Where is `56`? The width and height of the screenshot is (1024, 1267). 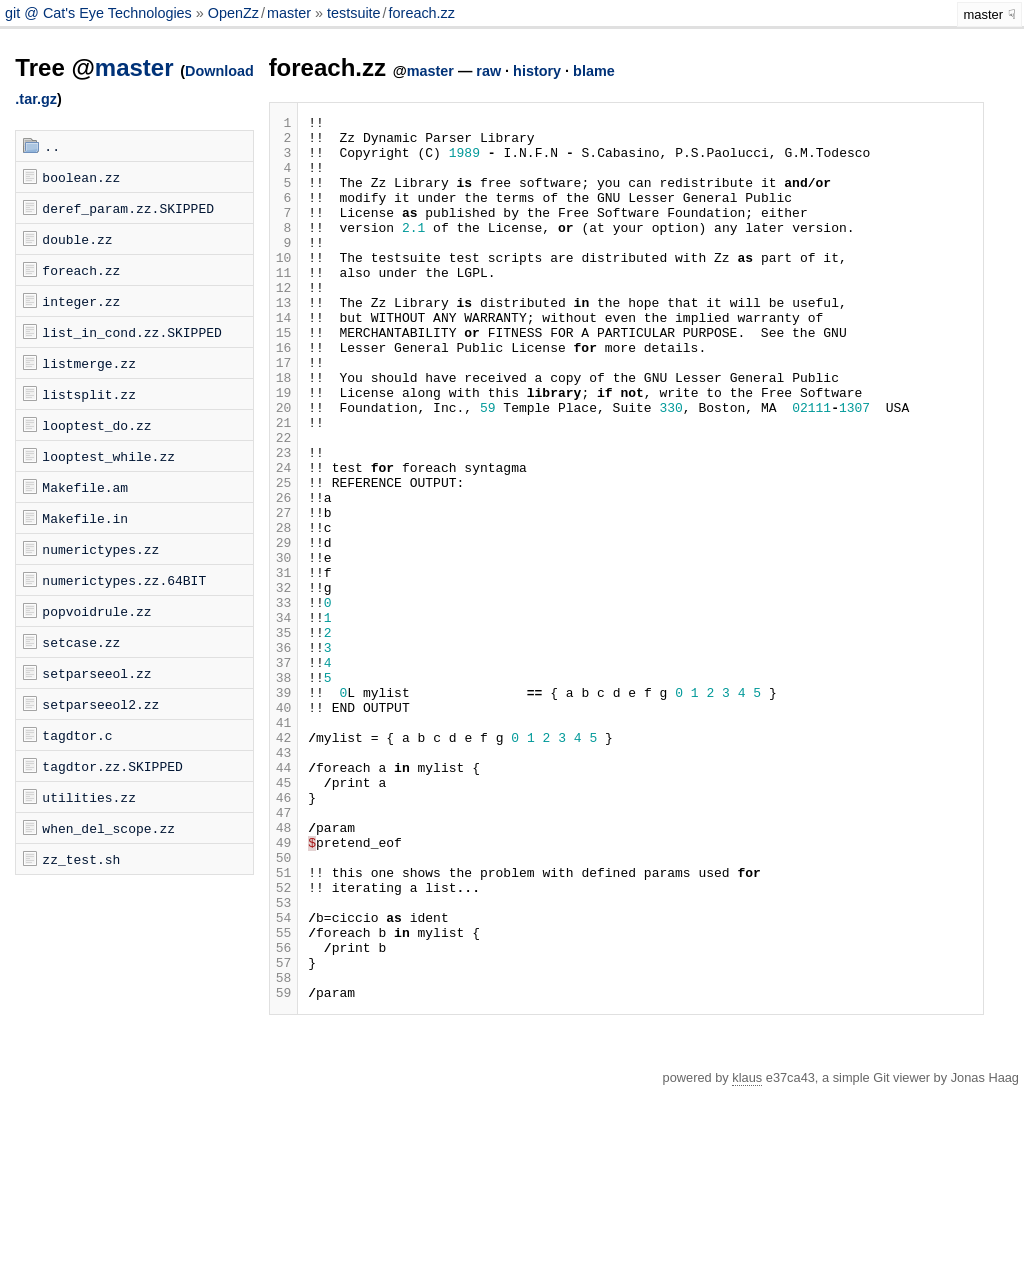
56 is located at coordinates (284, 1115).